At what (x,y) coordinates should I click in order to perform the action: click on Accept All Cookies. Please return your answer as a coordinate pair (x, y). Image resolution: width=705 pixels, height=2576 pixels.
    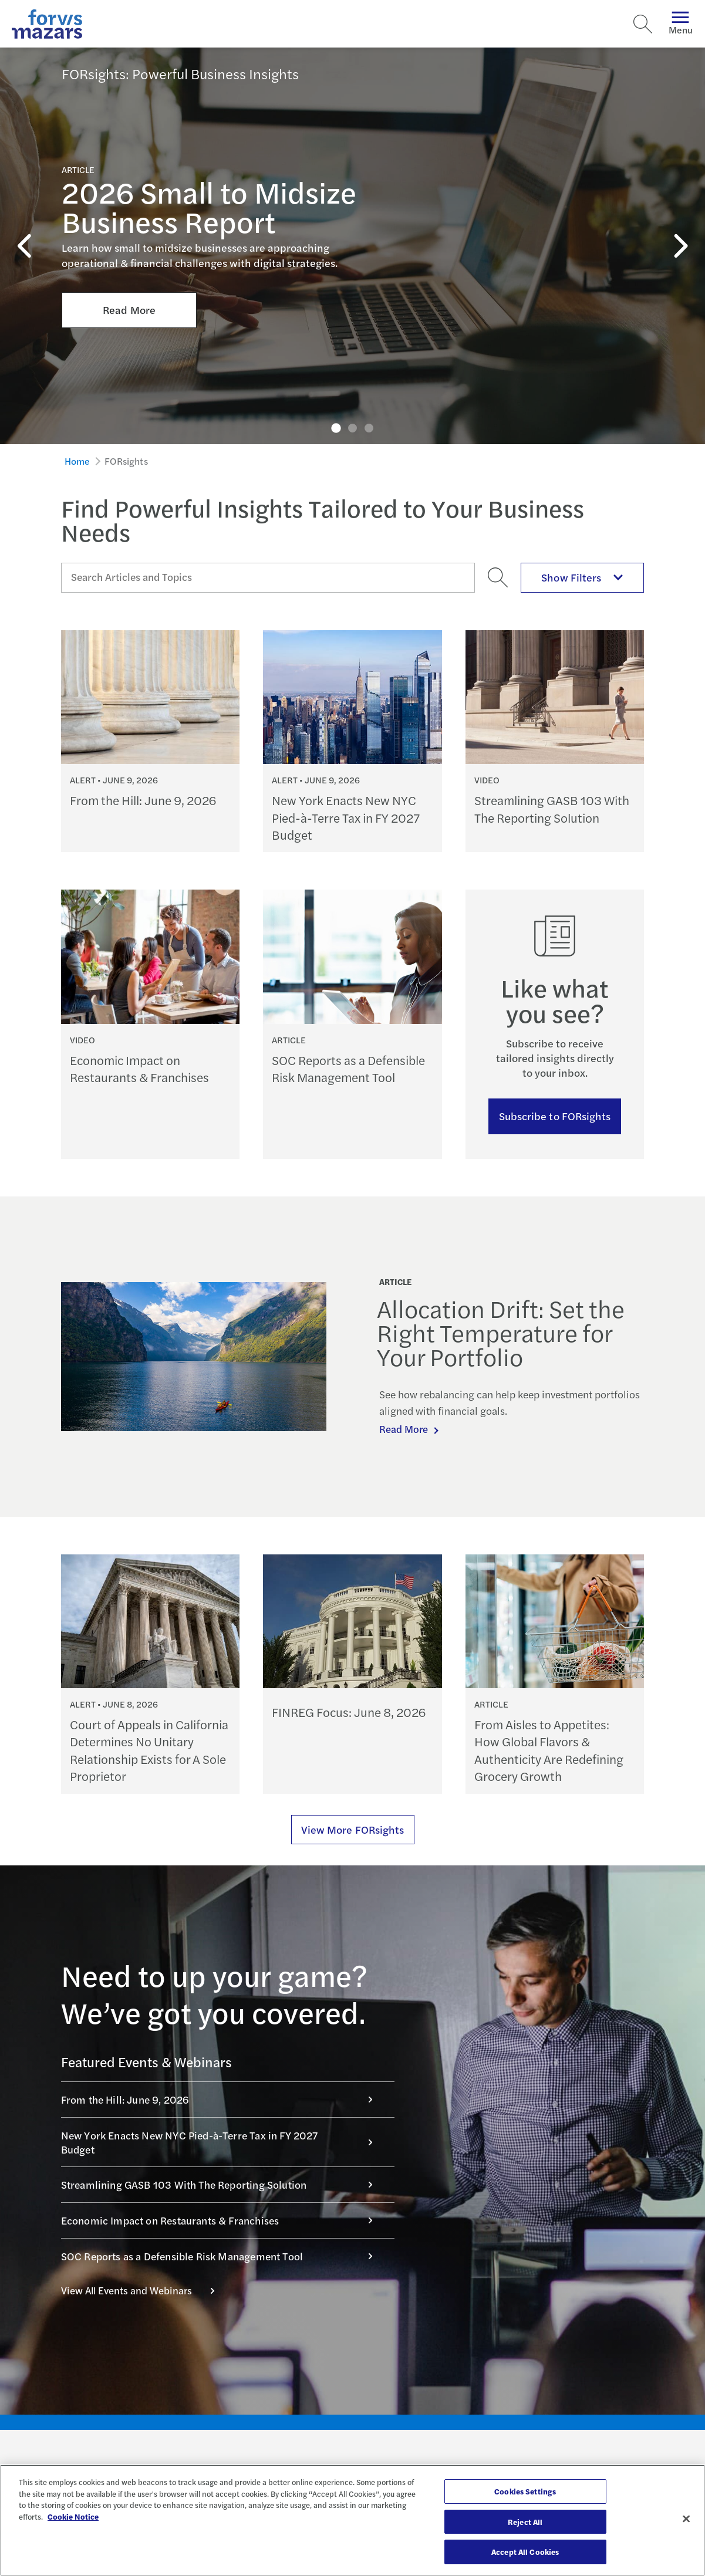
    Looking at the image, I should click on (525, 2551).